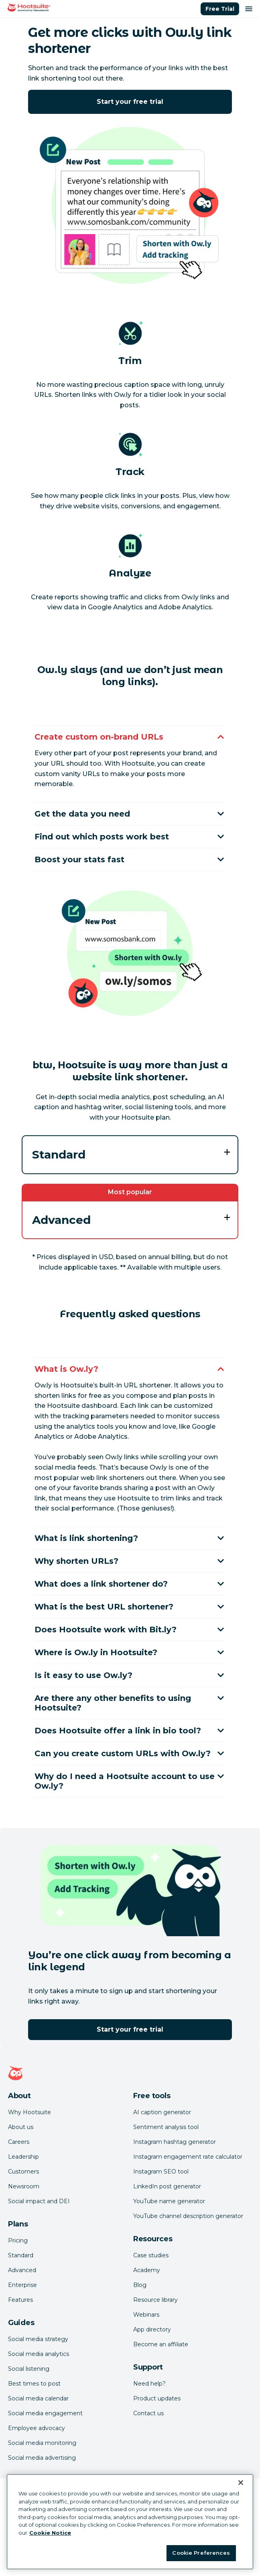 This screenshot has height=2576, width=260. Describe the element at coordinates (161, 2171) in the screenshot. I see `Instagram SEO tool` at that location.